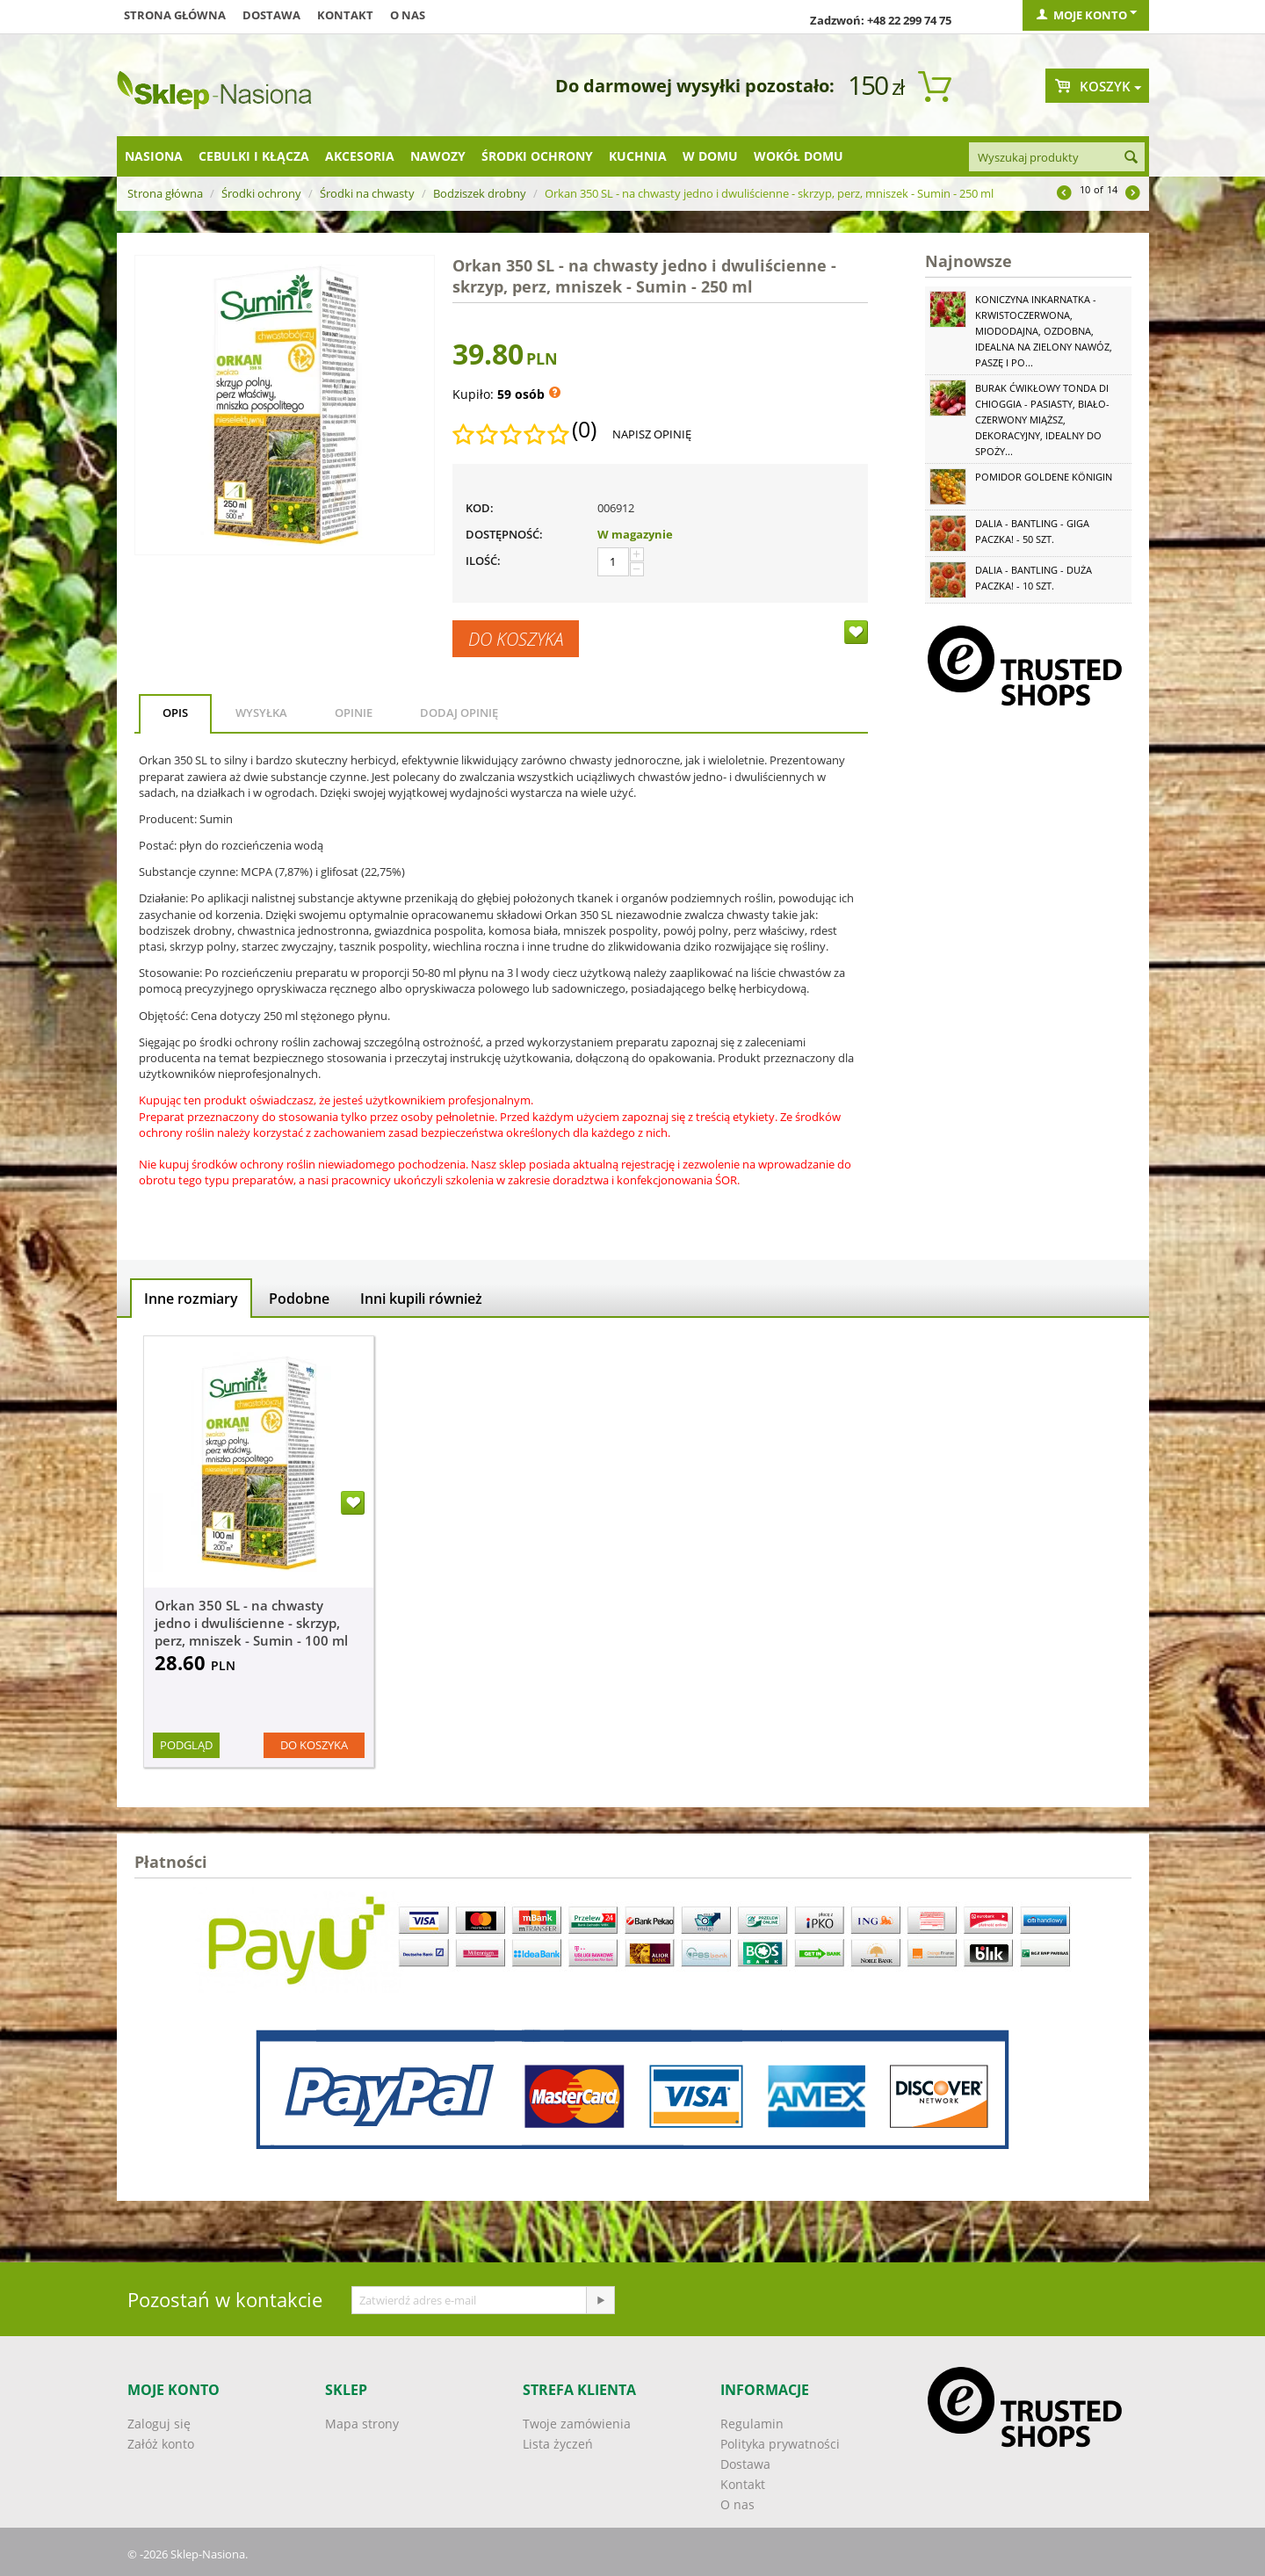 The width and height of the screenshot is (1265, 2576). I want to click on KOD:, so click(480, 508).